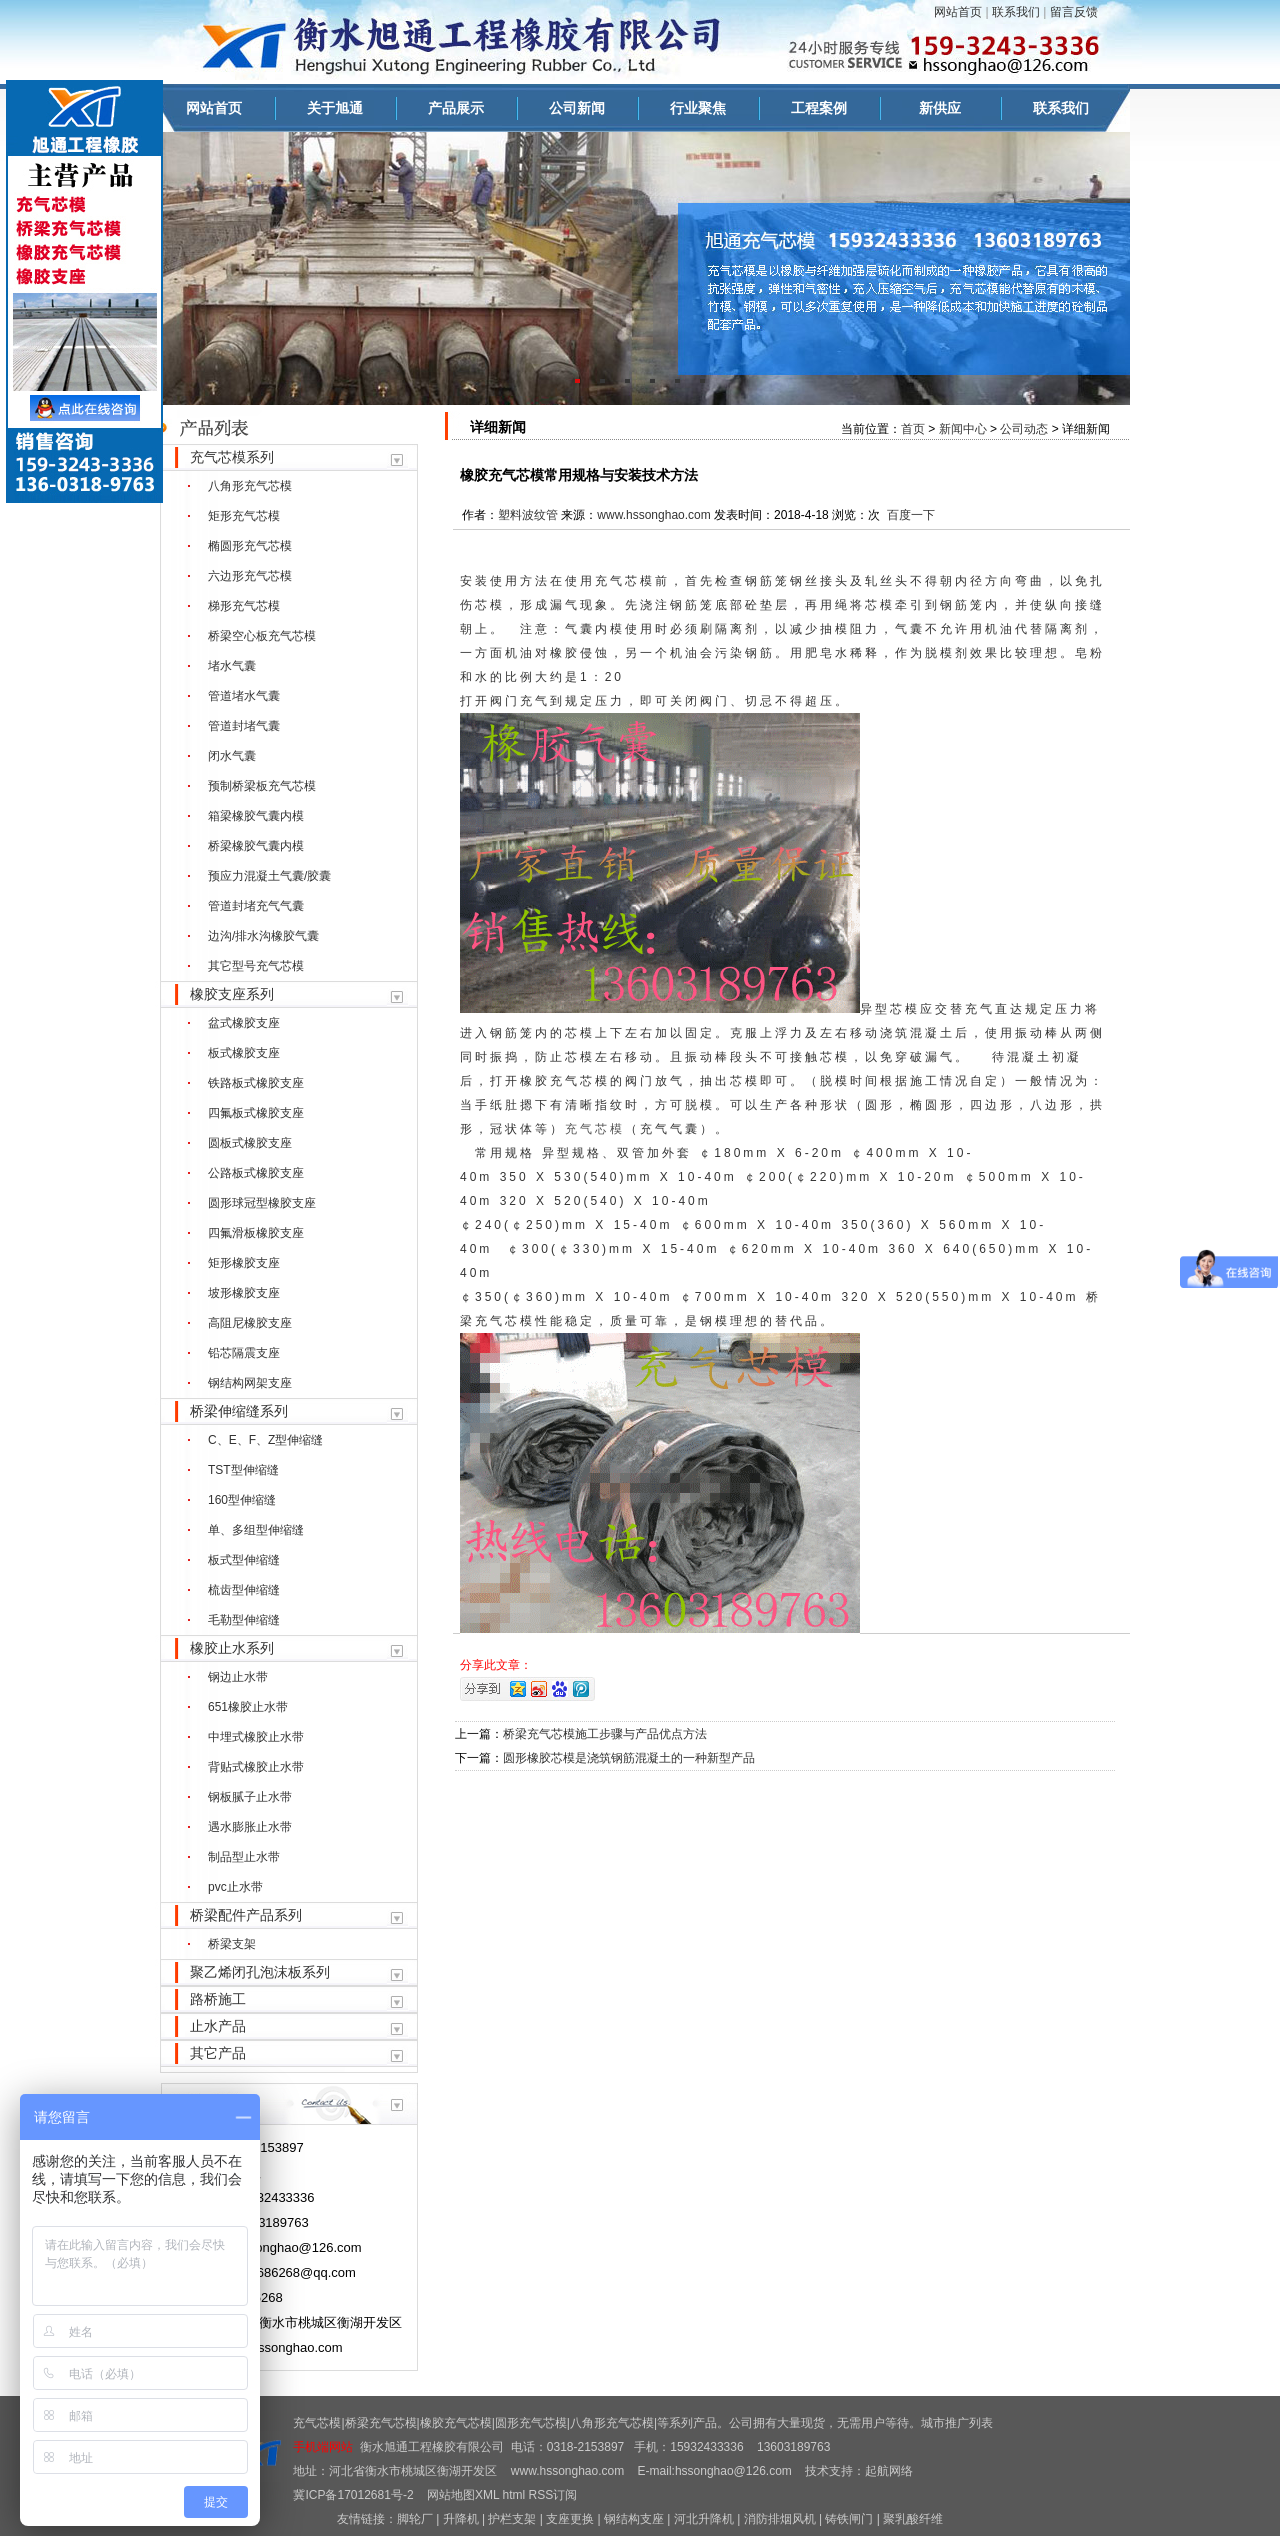 The height and width of the screenshot is (2536, 1280). Describe the element at coordinates (958, 12) in the screenshot. I see `网站首页` at that location.